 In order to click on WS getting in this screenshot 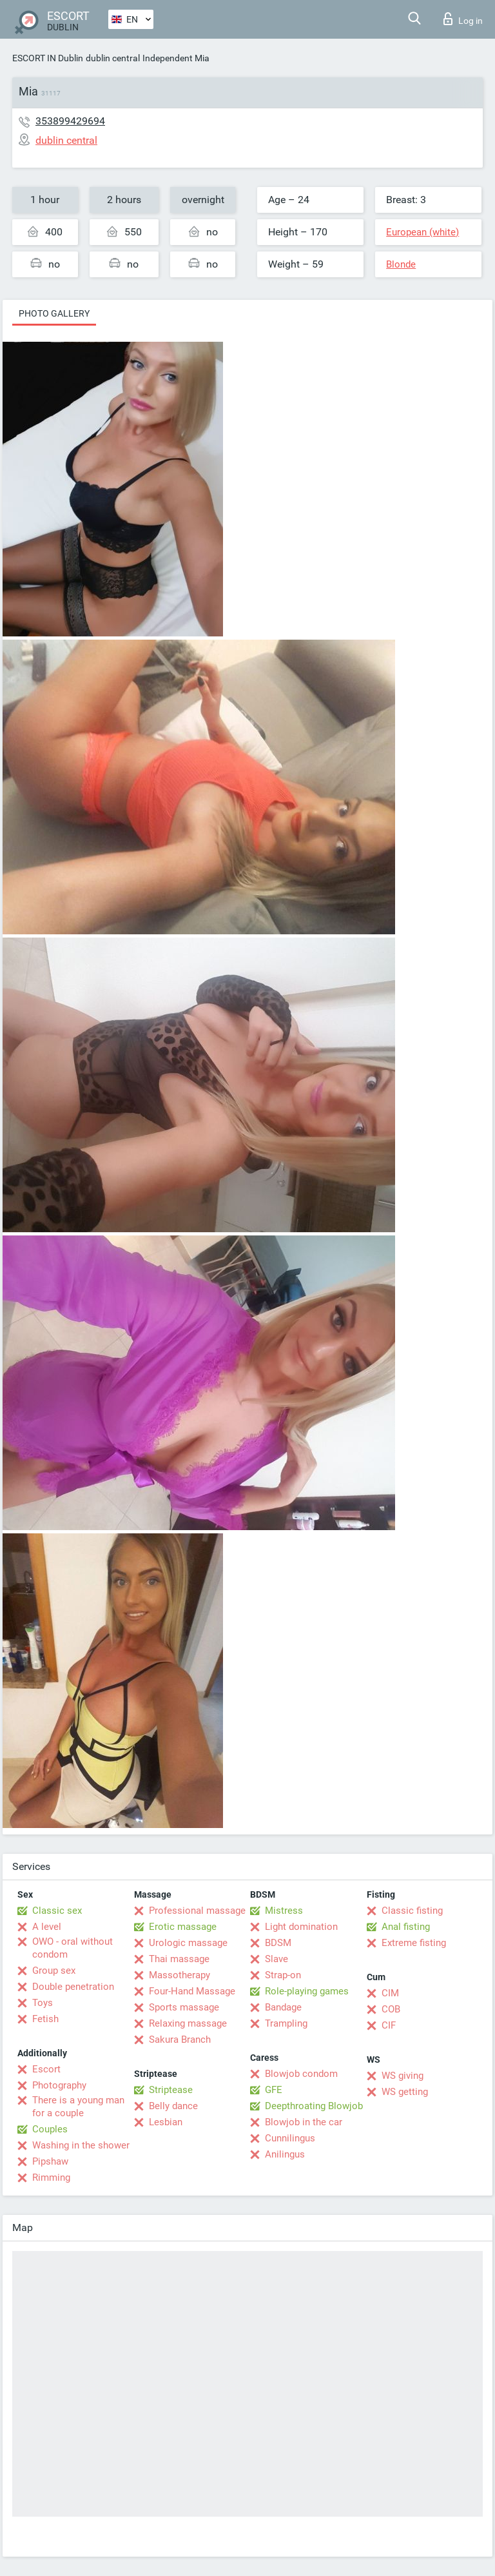, I will do `click(405, 2092)`.